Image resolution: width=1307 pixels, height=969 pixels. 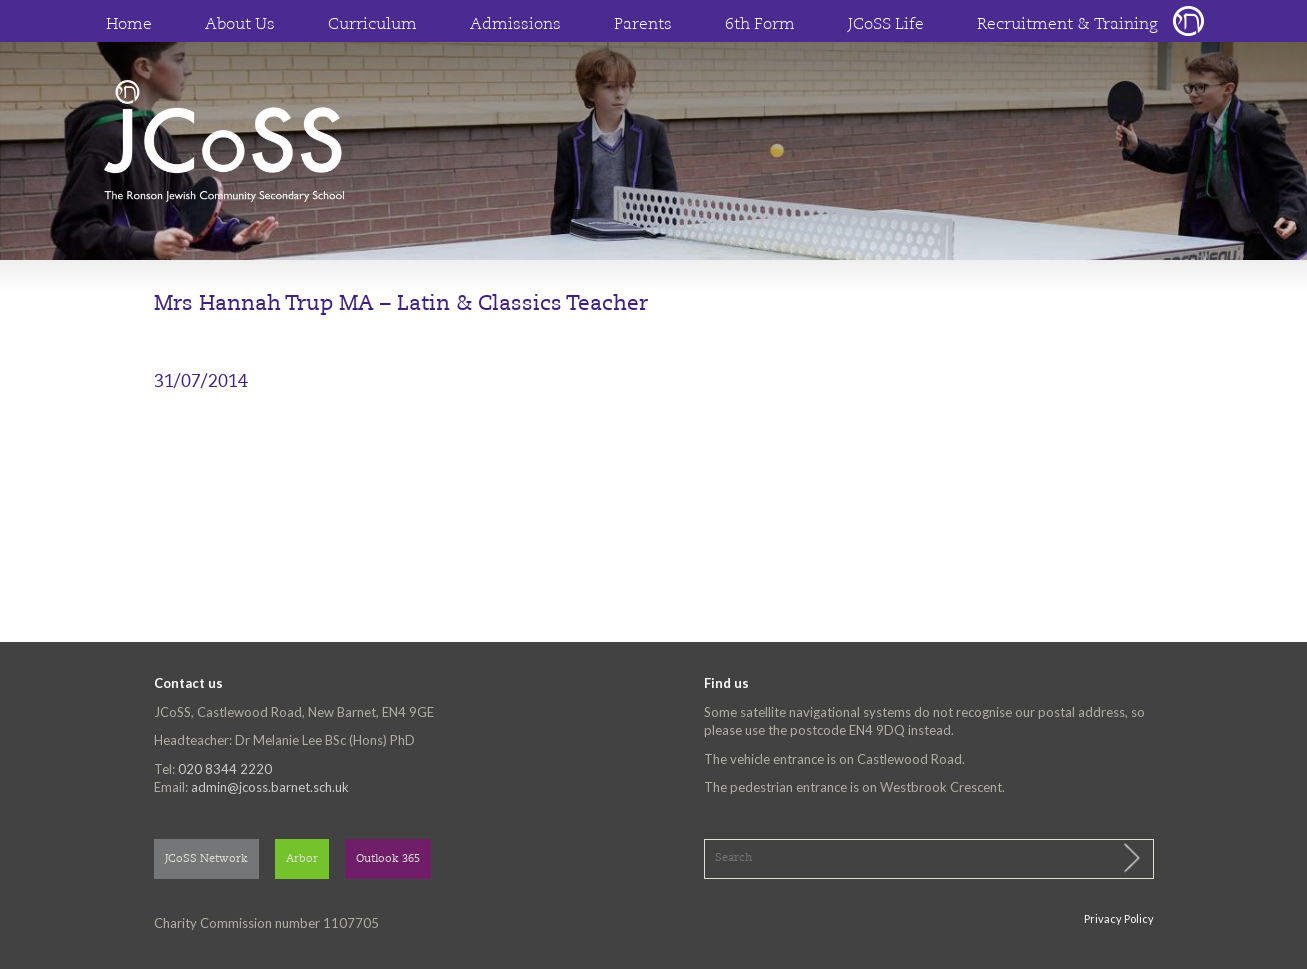 I want to click on JCoSS Network, so click(x=206, y=859).